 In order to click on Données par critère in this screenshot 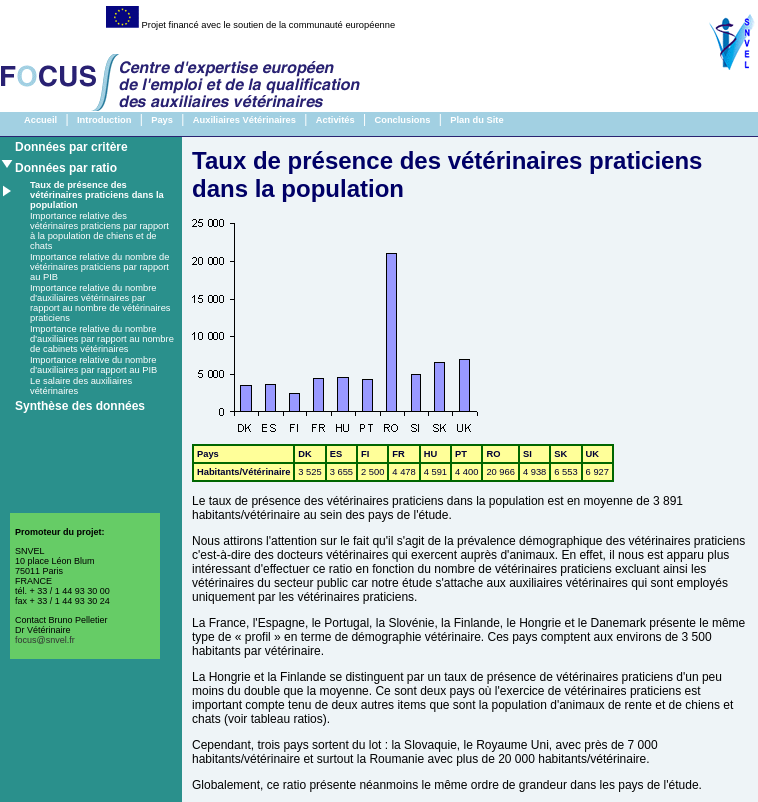, I will do `click(71, 147)`.